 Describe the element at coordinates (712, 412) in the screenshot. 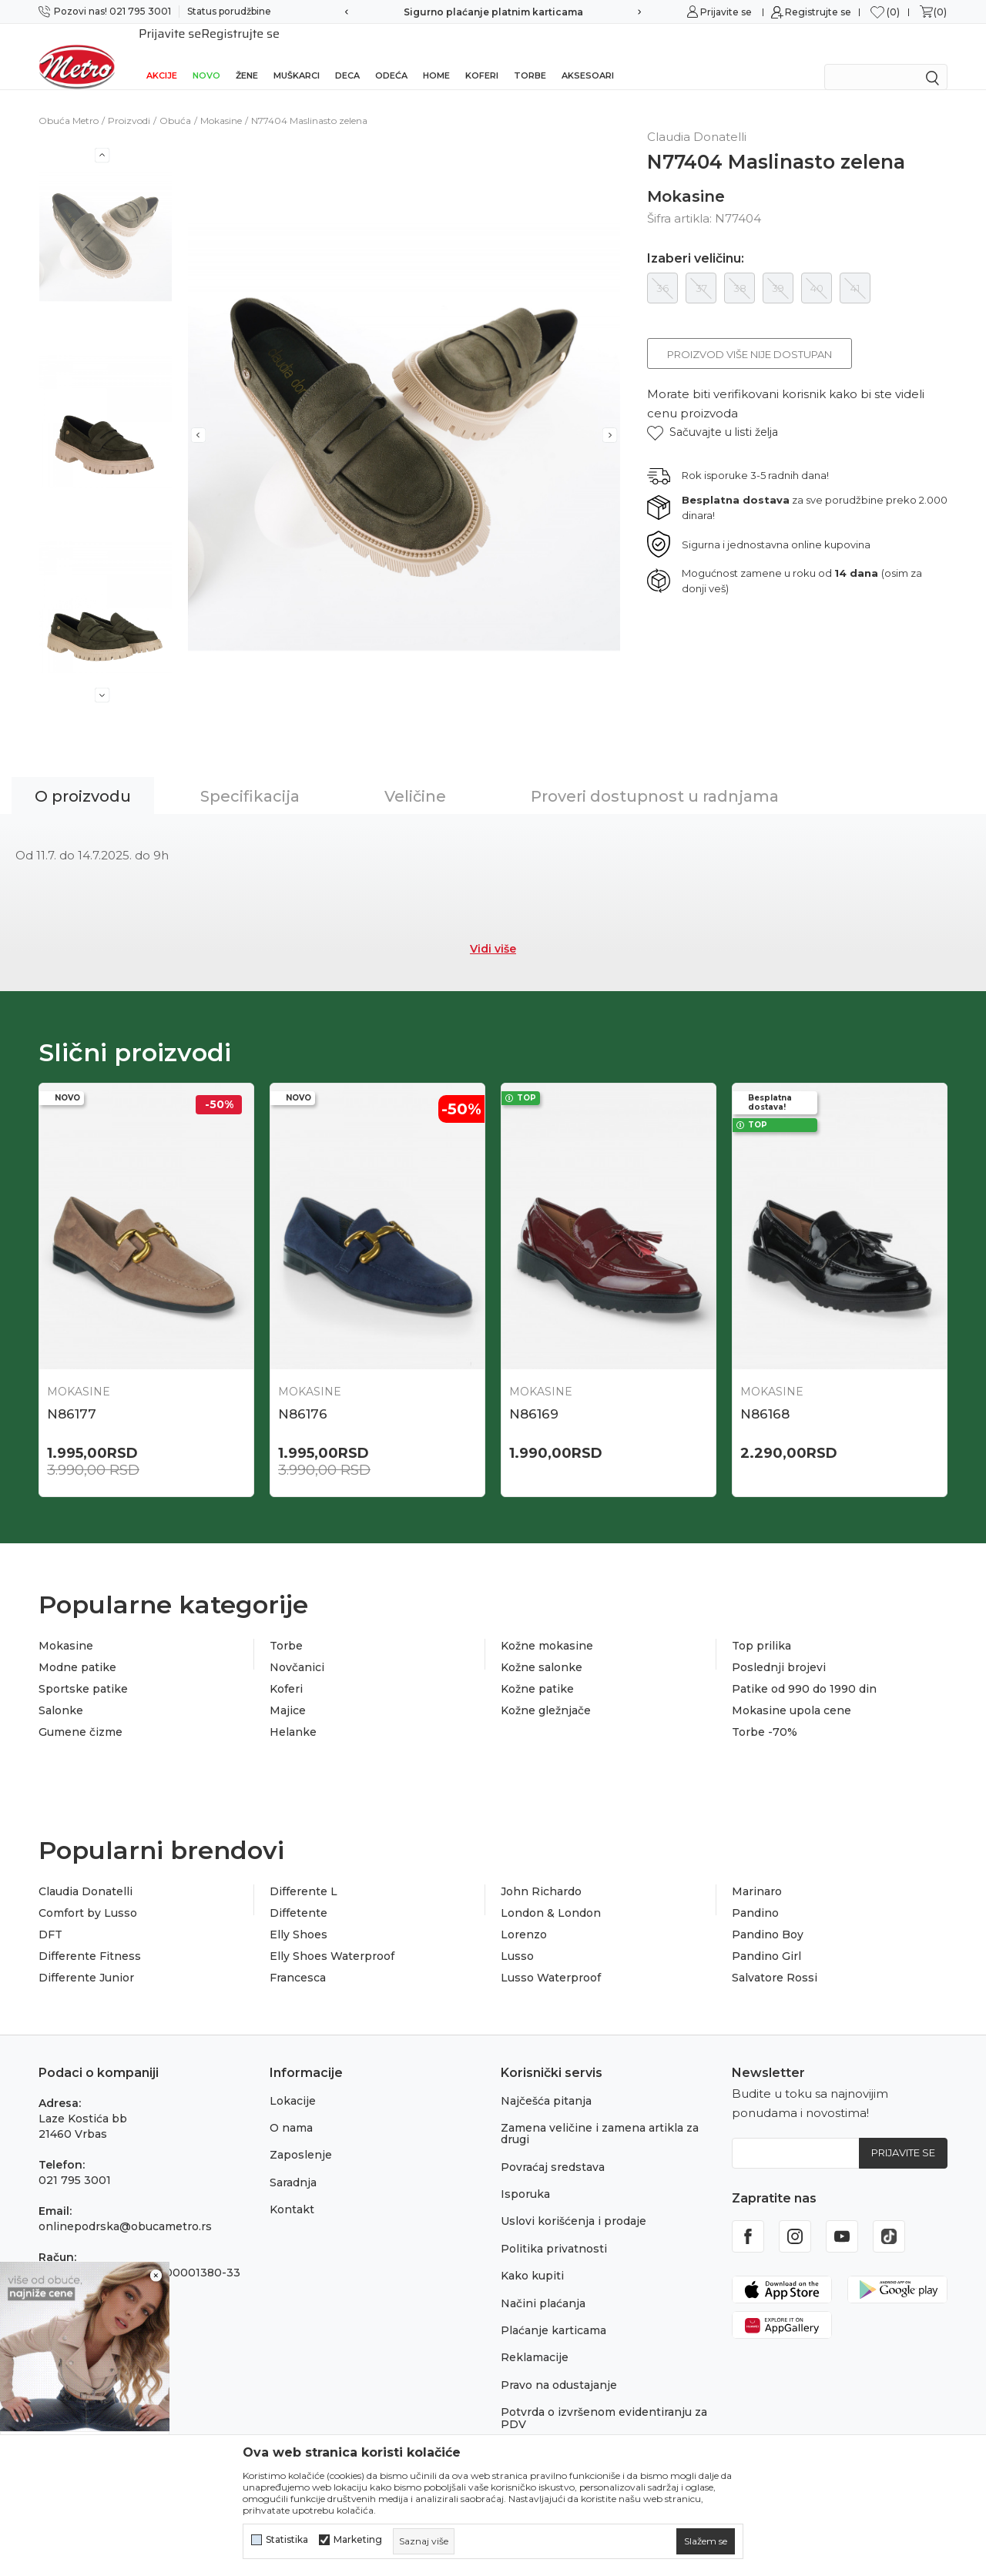

I see `[button]` at that location.